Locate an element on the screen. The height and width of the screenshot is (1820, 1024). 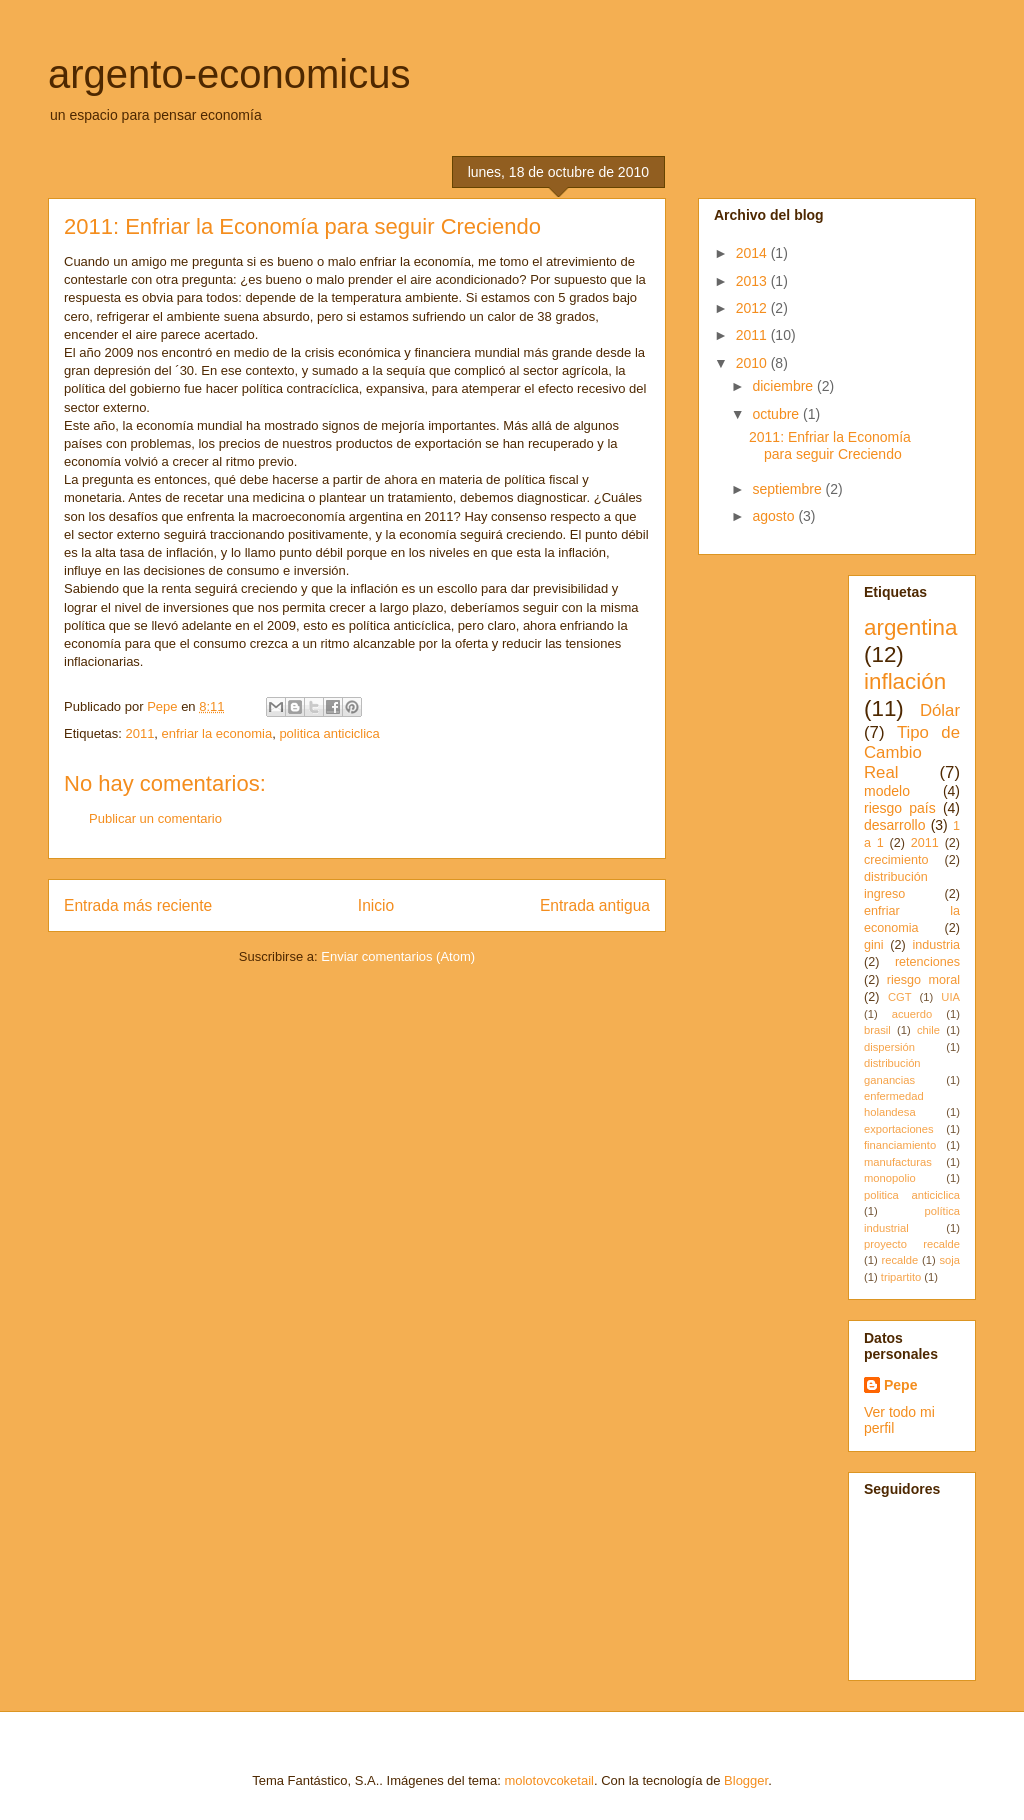
2012 is located at coordinates (753, 308).